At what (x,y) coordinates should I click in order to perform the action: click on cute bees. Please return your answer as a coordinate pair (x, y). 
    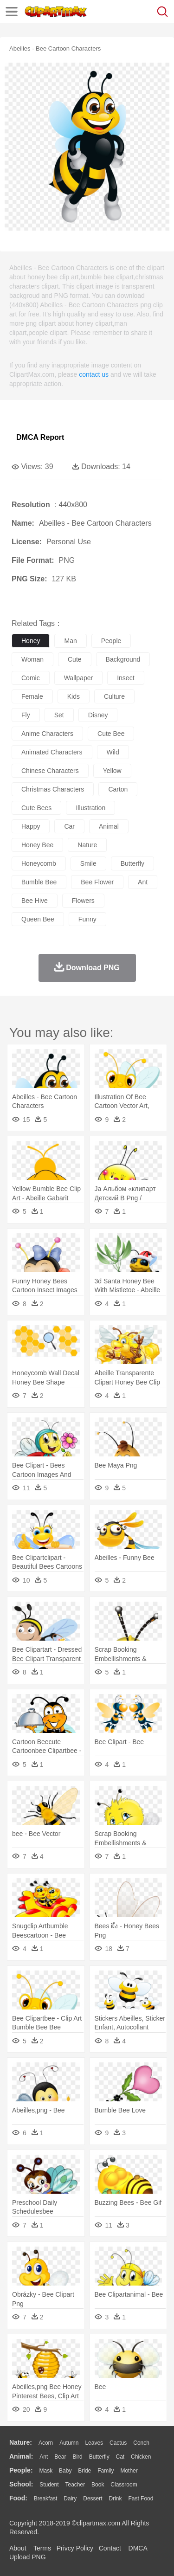
    Looking at the image, I should click on (36, 807).